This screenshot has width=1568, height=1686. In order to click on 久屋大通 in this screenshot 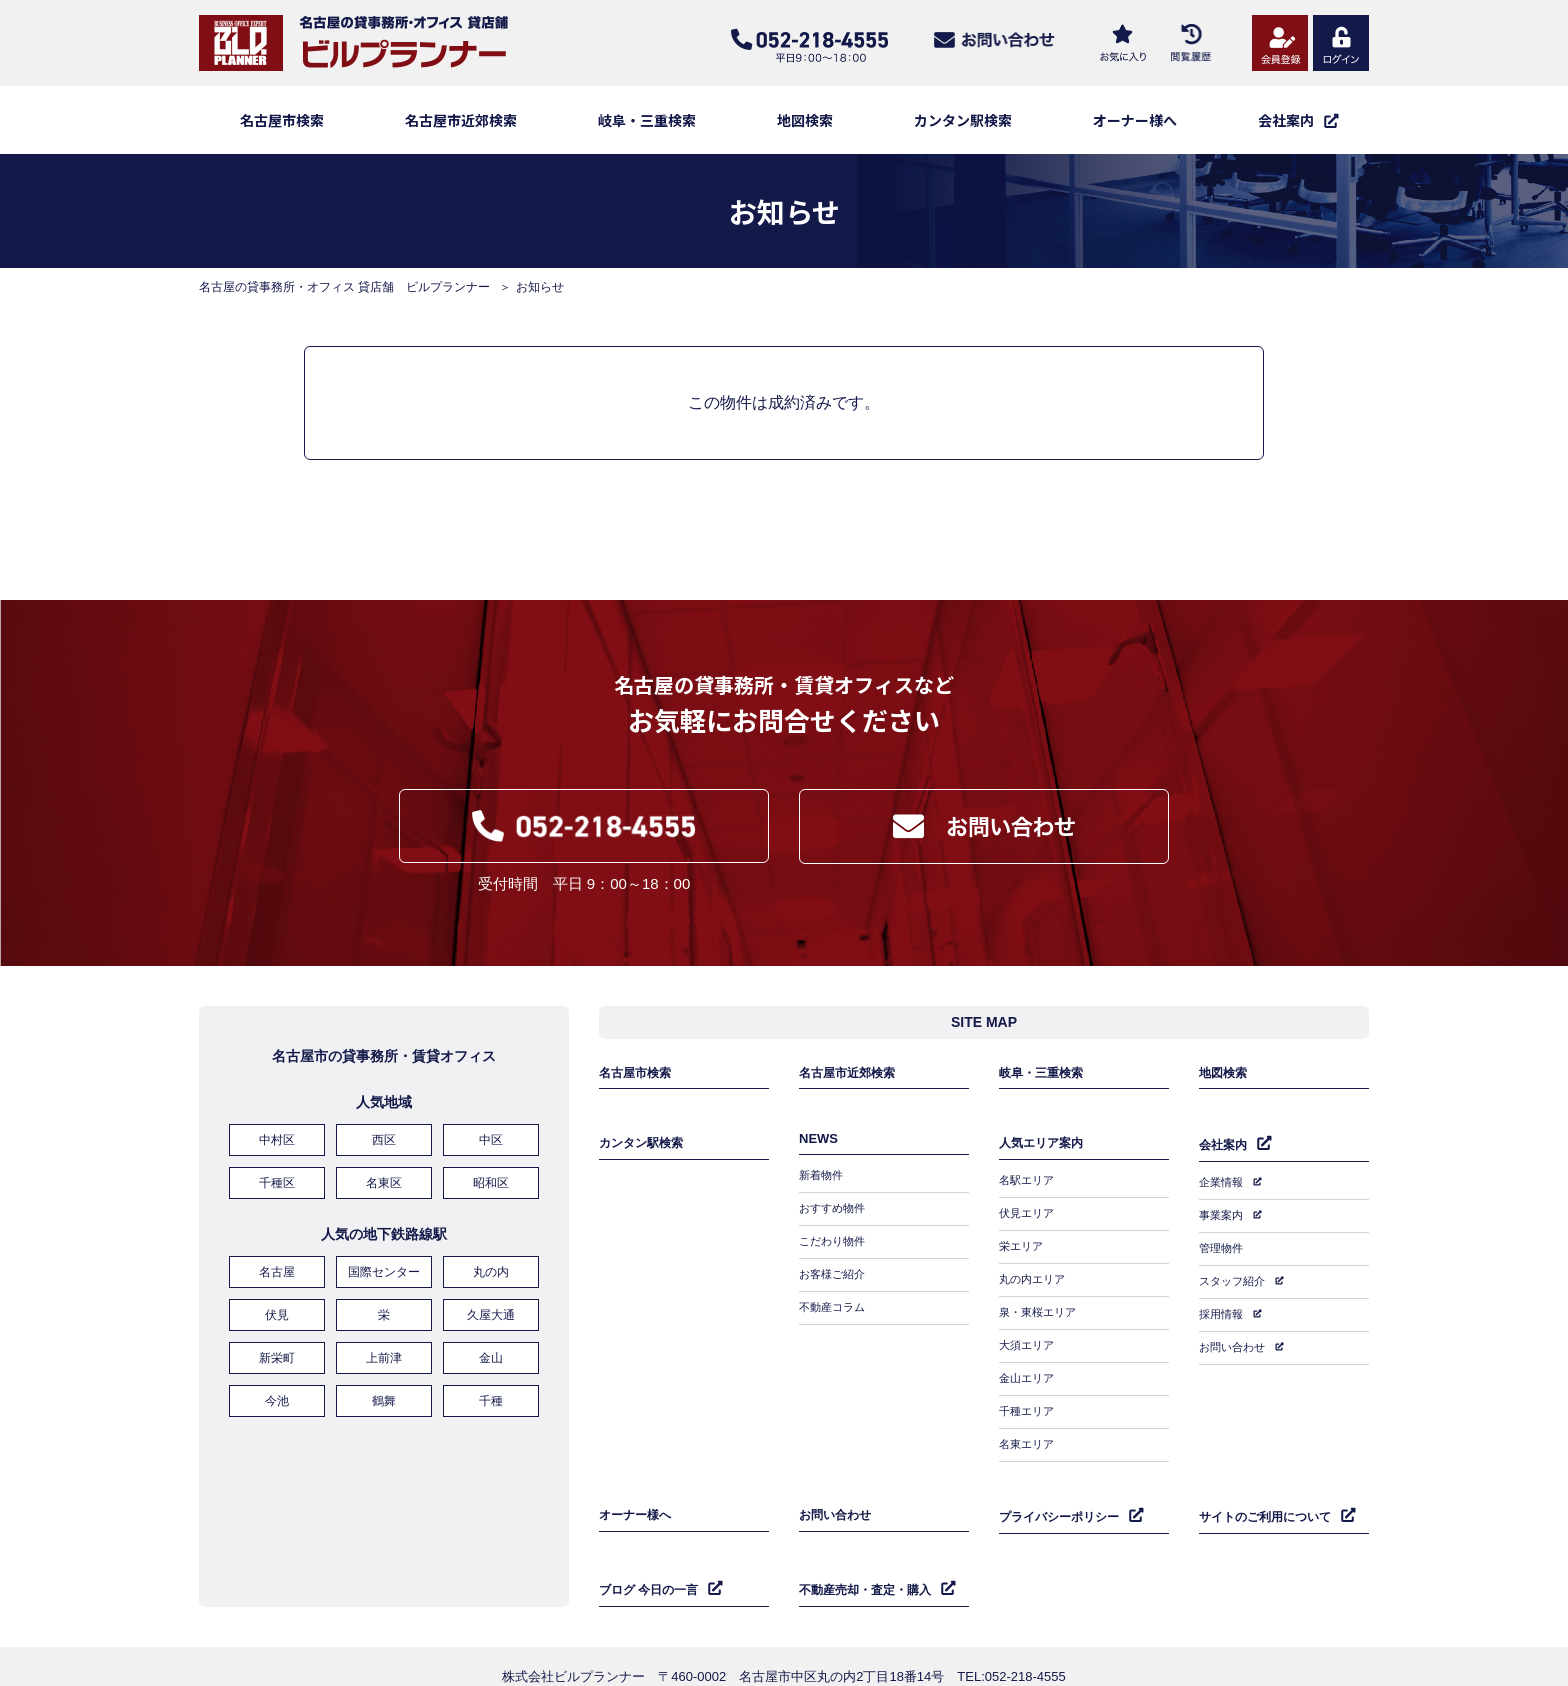, I will do `click(491, 1321)`.